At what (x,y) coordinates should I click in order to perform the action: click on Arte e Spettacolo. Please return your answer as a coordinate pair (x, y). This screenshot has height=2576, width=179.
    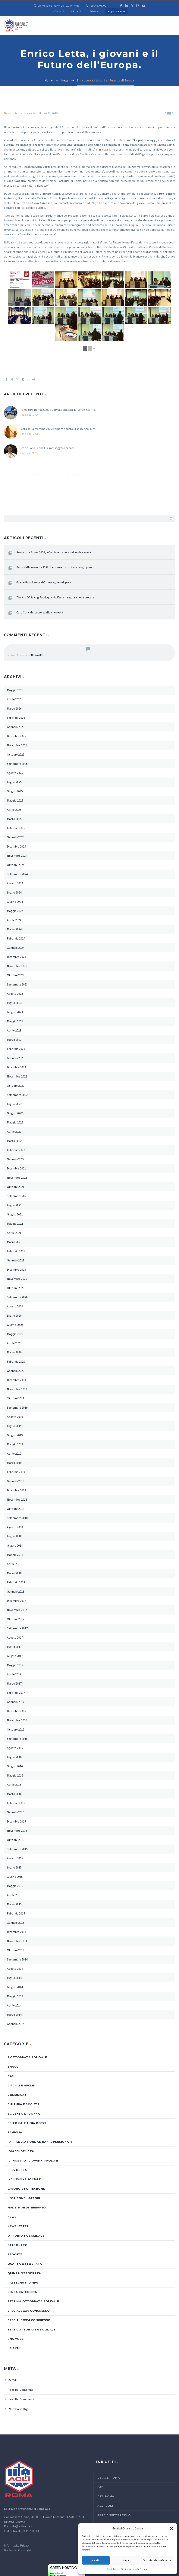
    Looking at the image, I should click on (114, 2515).